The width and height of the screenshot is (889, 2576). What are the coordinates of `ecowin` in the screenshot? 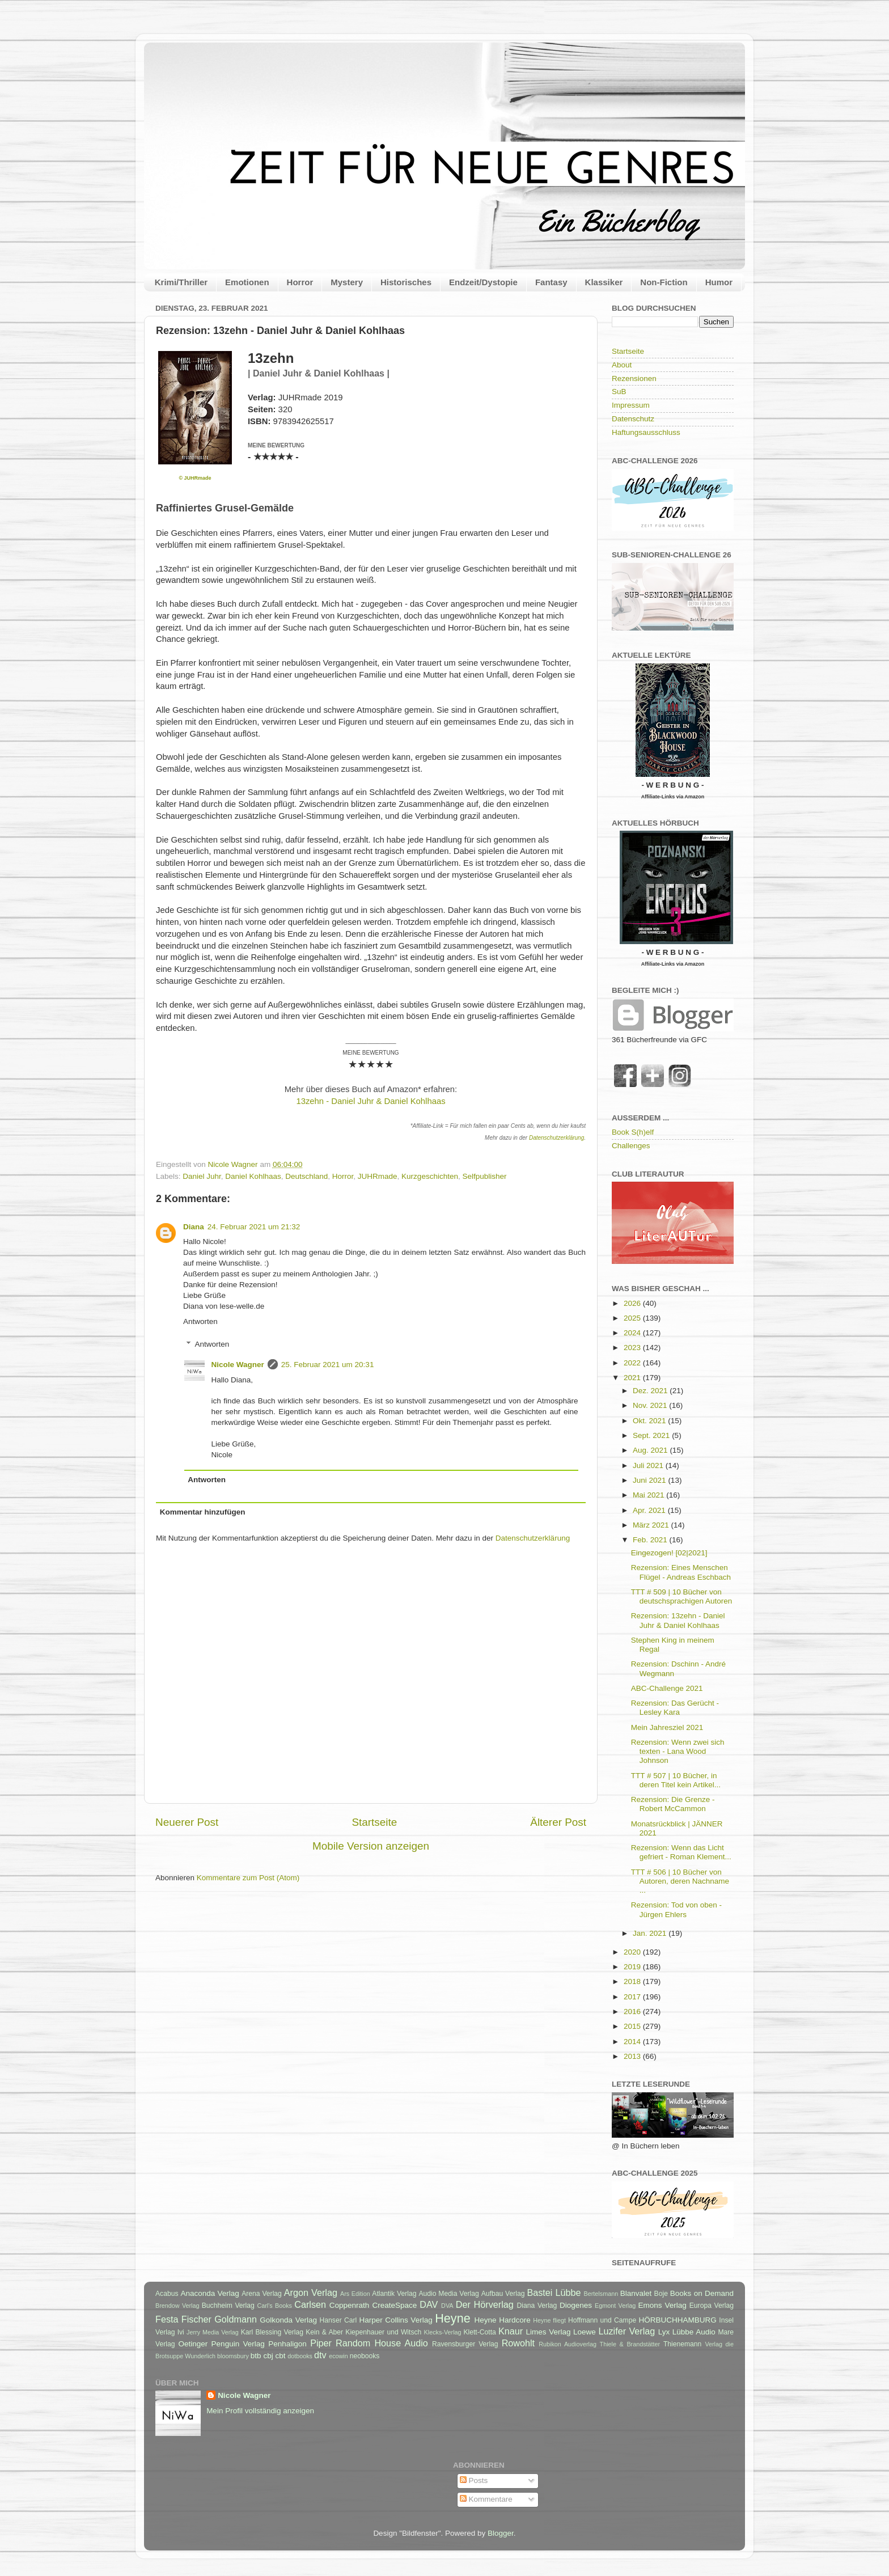 It's located at (338, 2356).